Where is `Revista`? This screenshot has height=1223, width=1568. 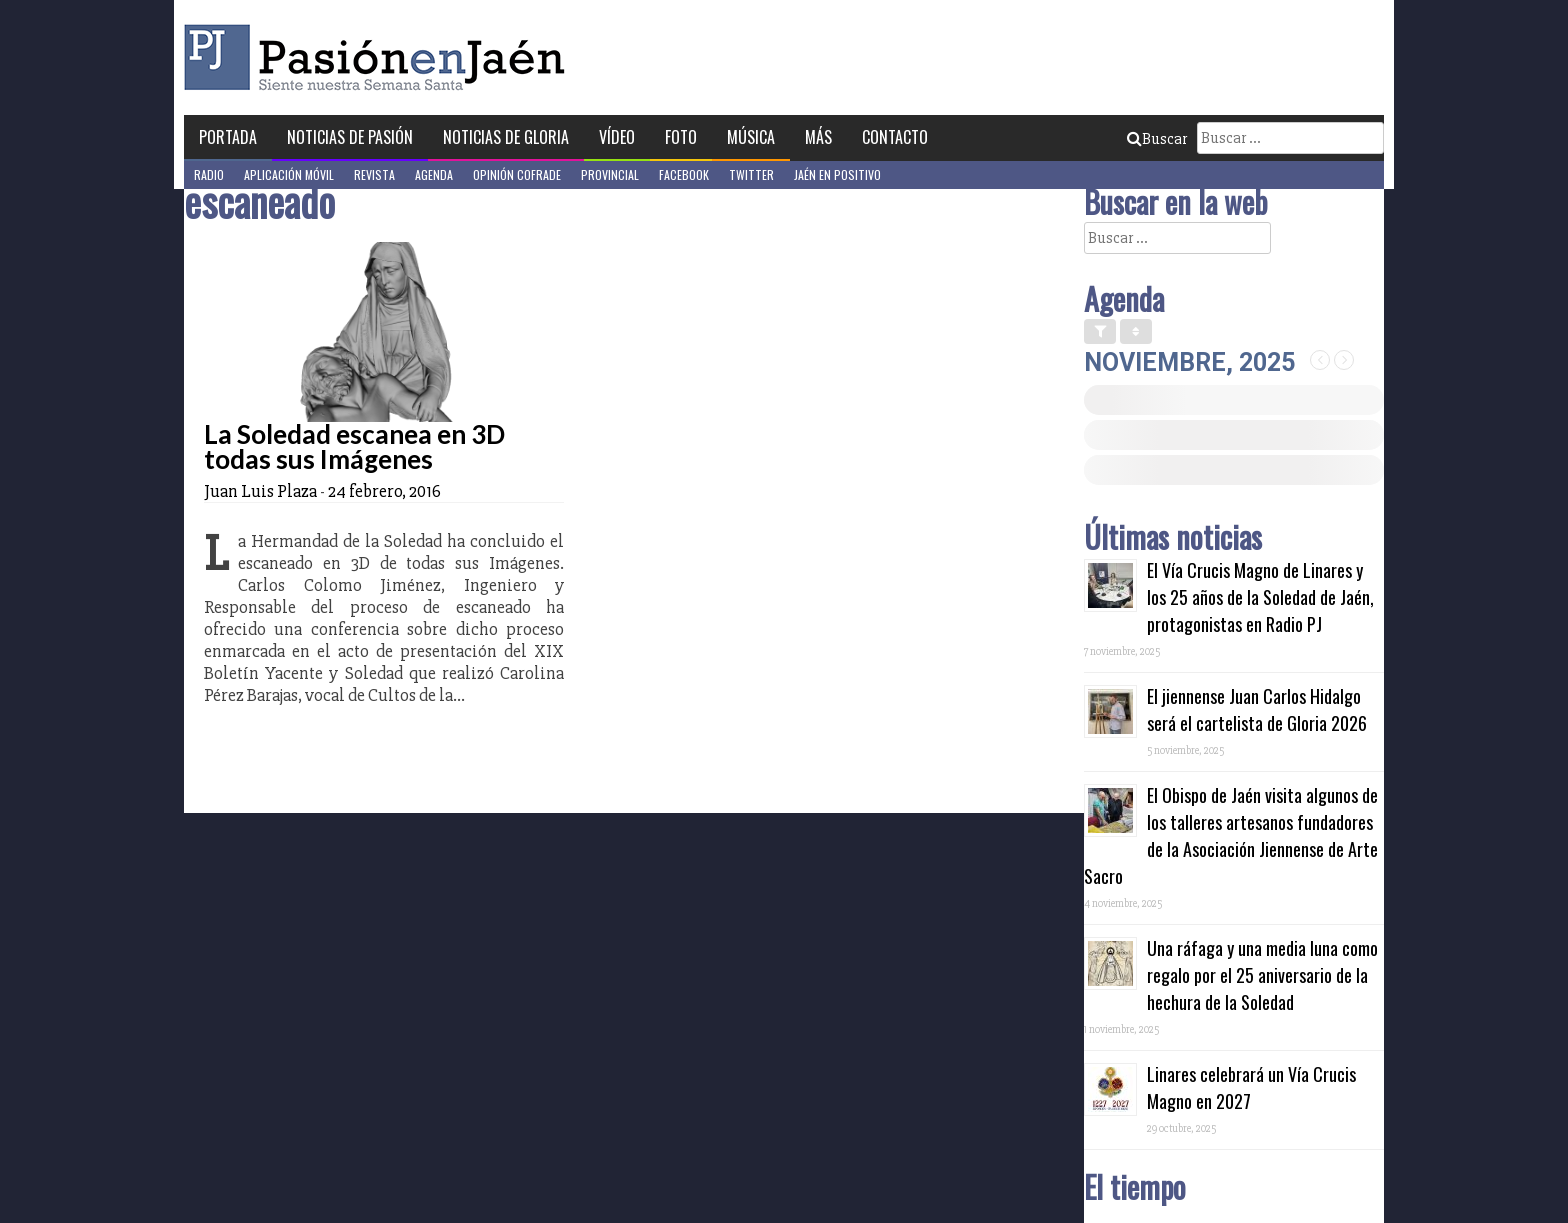
Revista is located at coordinates (374, 174).